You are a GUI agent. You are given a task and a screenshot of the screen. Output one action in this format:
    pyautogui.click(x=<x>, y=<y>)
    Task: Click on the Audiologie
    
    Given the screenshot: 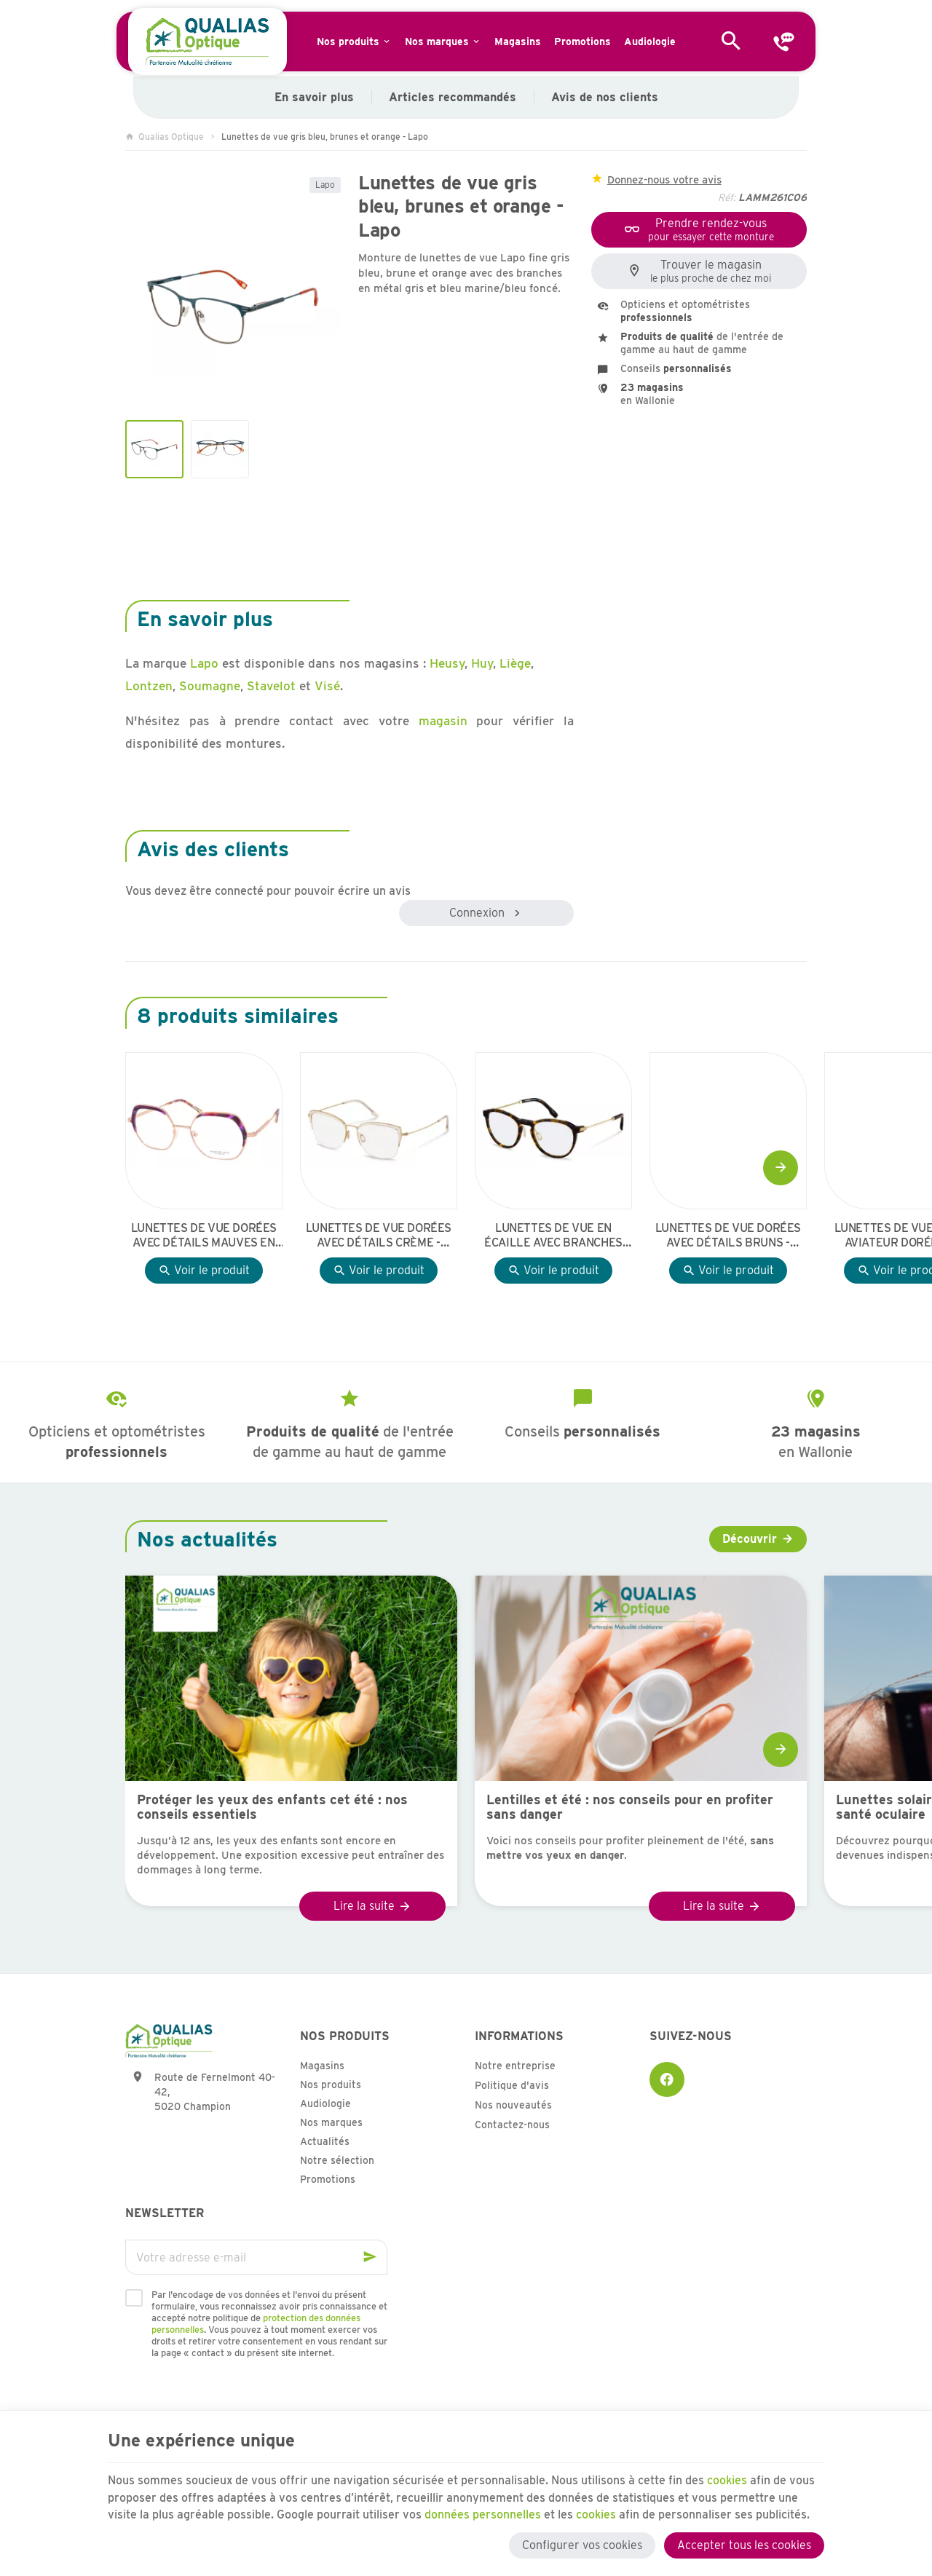 What is the action you would take?
    pyautogui.click(x=325, y=2103)
    